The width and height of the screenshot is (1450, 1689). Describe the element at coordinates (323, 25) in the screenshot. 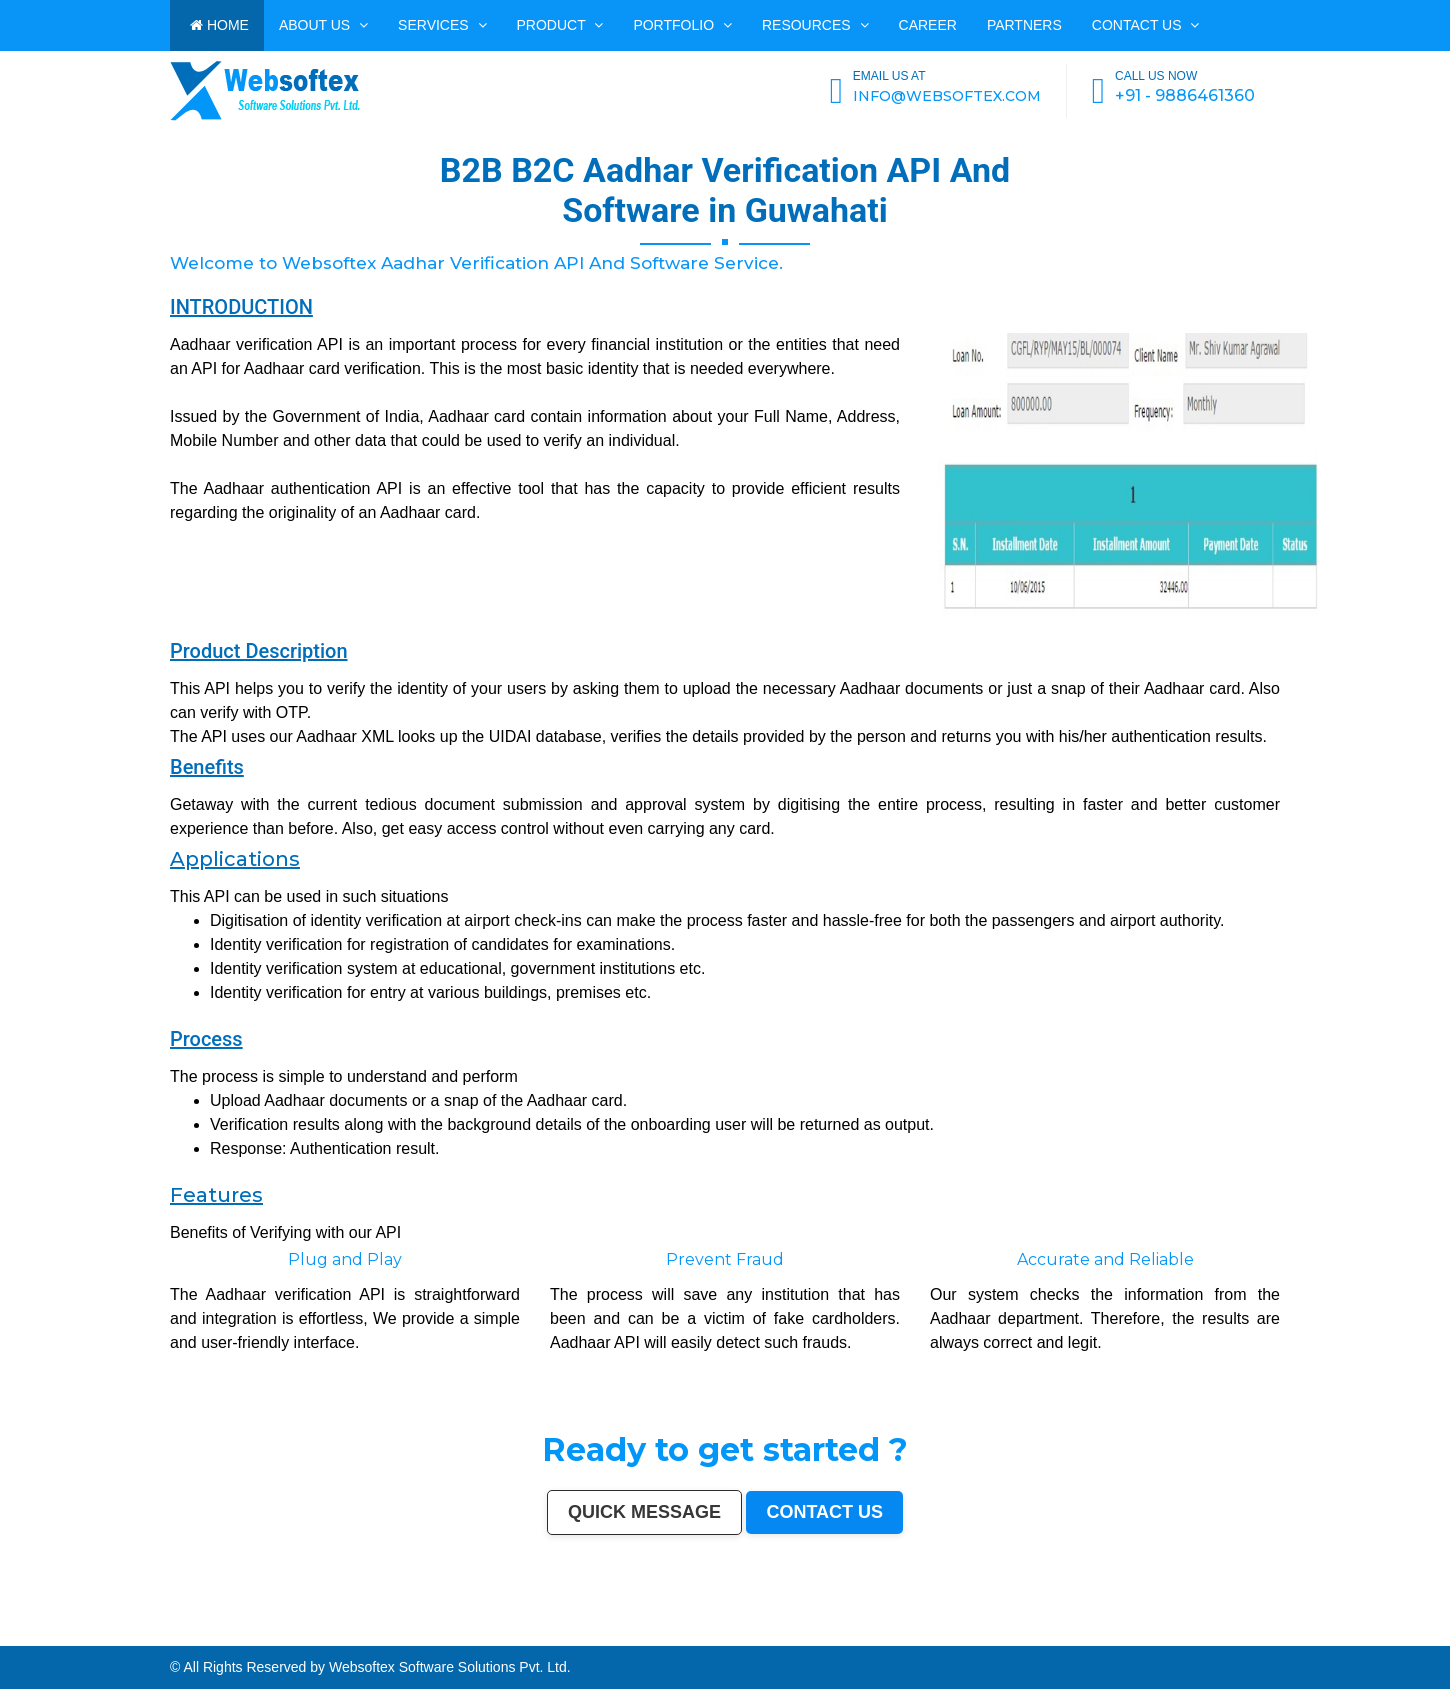

I see `ABOUT US` at that location.